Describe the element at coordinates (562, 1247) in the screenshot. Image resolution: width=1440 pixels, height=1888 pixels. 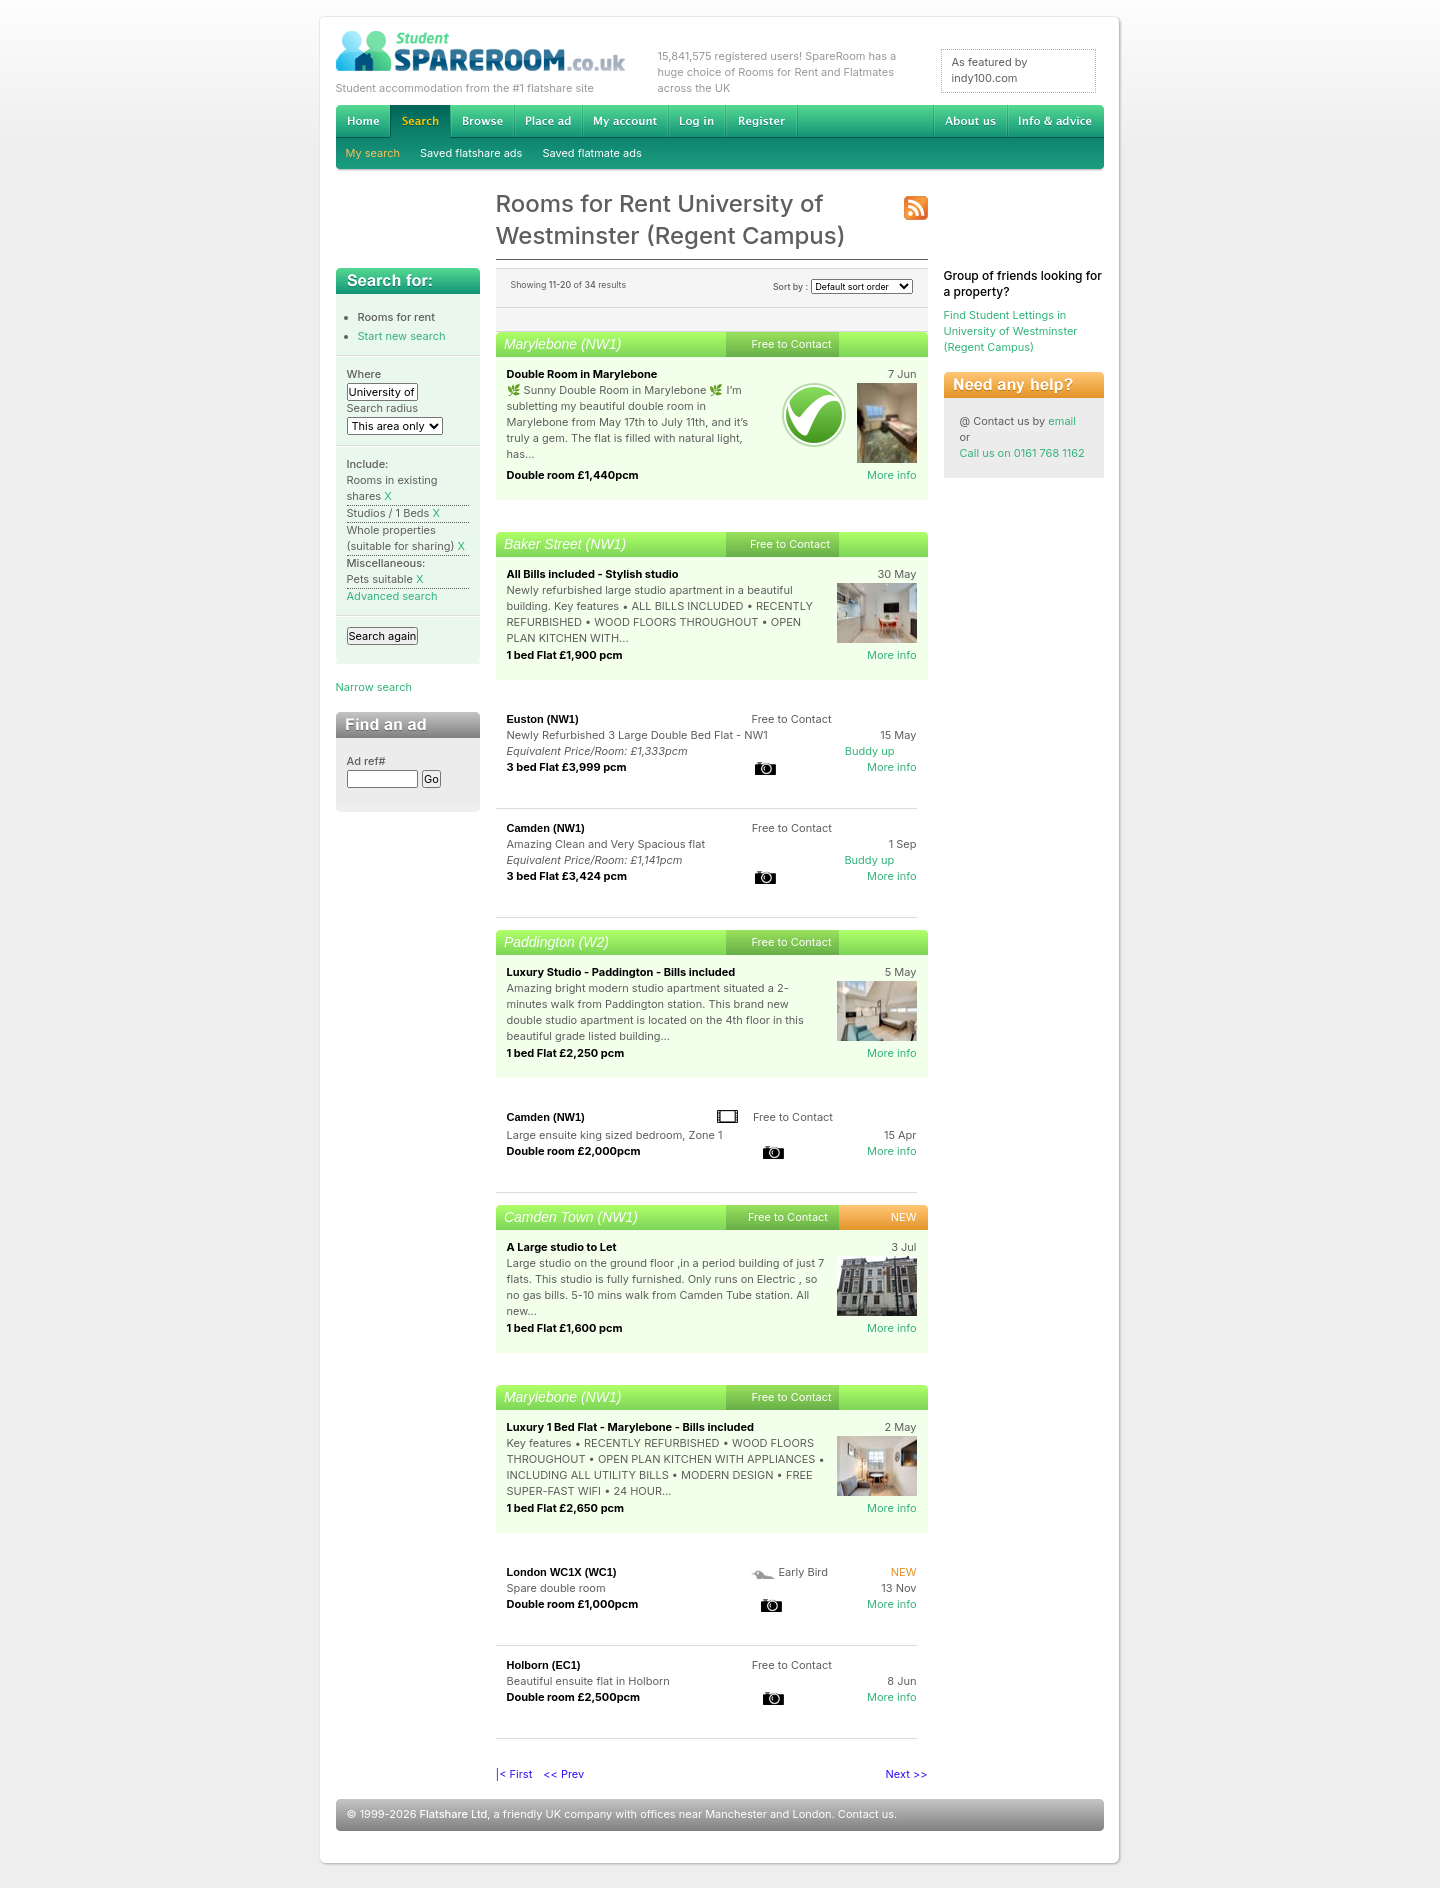
I see `A Large studio to Let` at that location.